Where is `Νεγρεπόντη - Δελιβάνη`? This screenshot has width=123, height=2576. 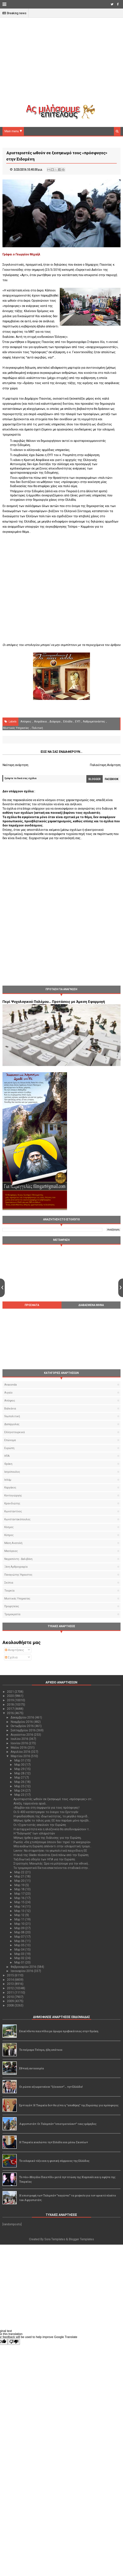
Νεγρεπόντη - Δελιβάνη is located at coordinates (18, 1558).